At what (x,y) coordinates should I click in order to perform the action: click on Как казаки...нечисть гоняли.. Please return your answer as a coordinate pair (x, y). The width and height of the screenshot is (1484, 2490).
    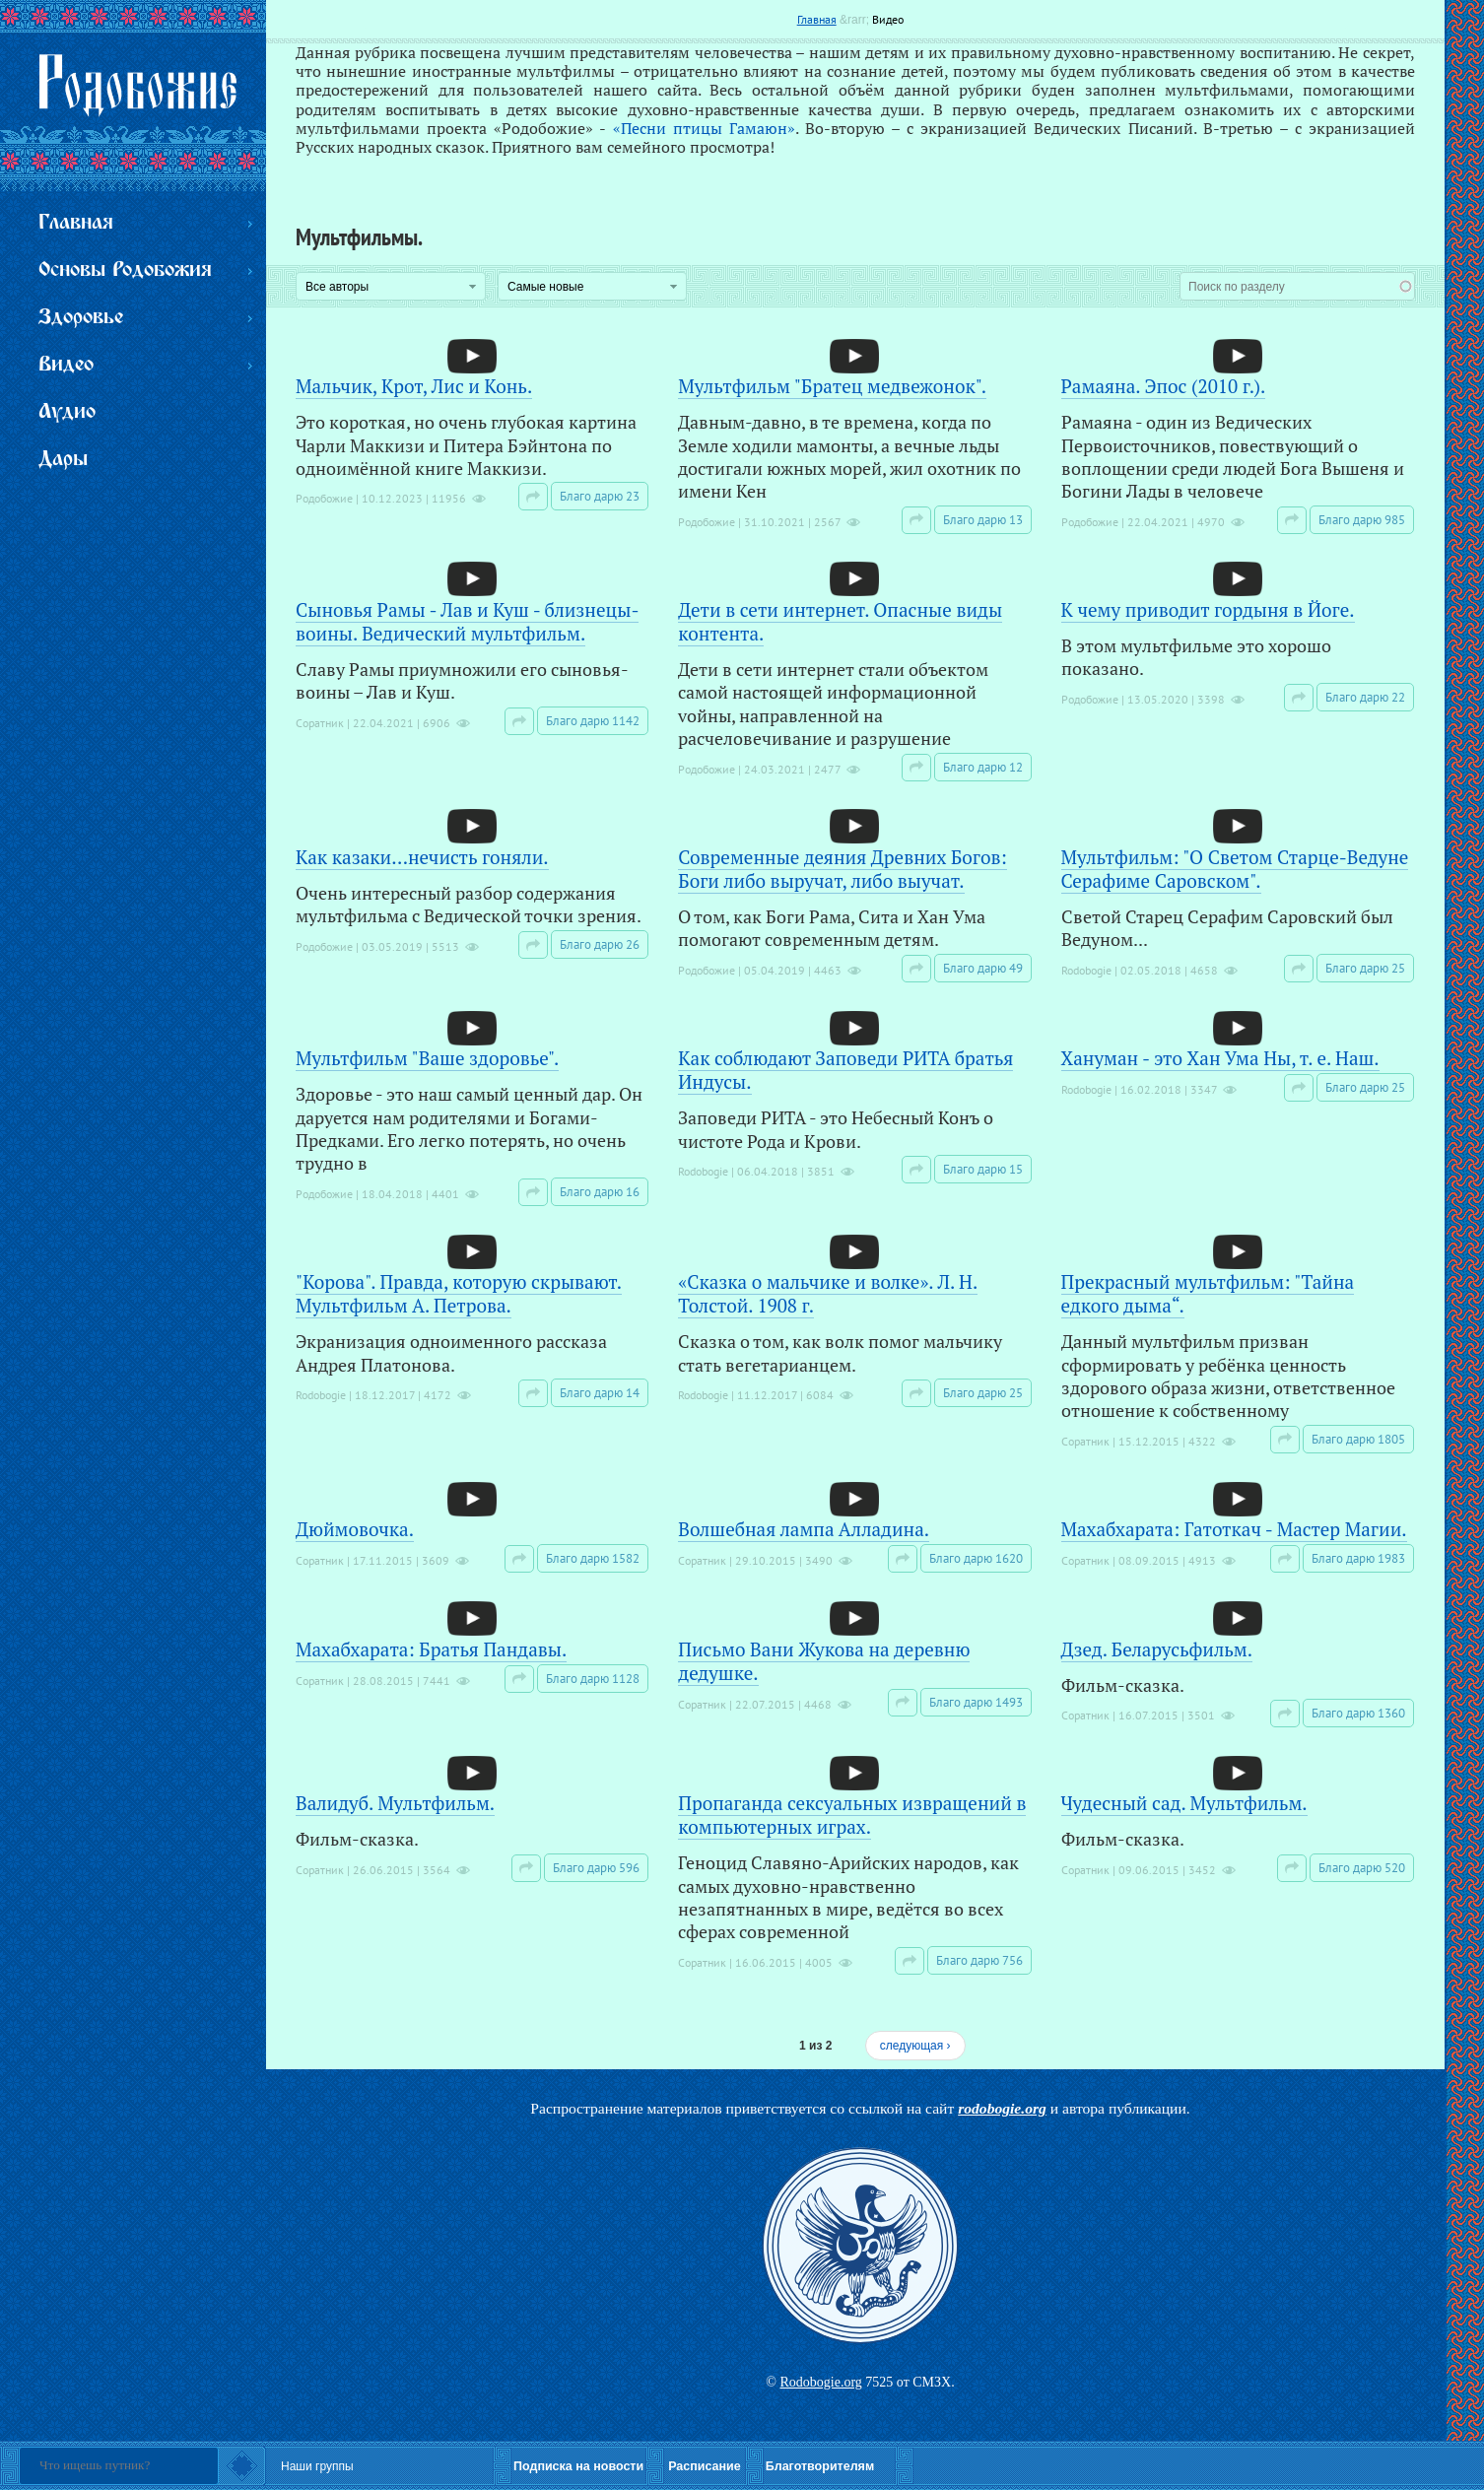
    Looking at the image, I should click on (422, 856).